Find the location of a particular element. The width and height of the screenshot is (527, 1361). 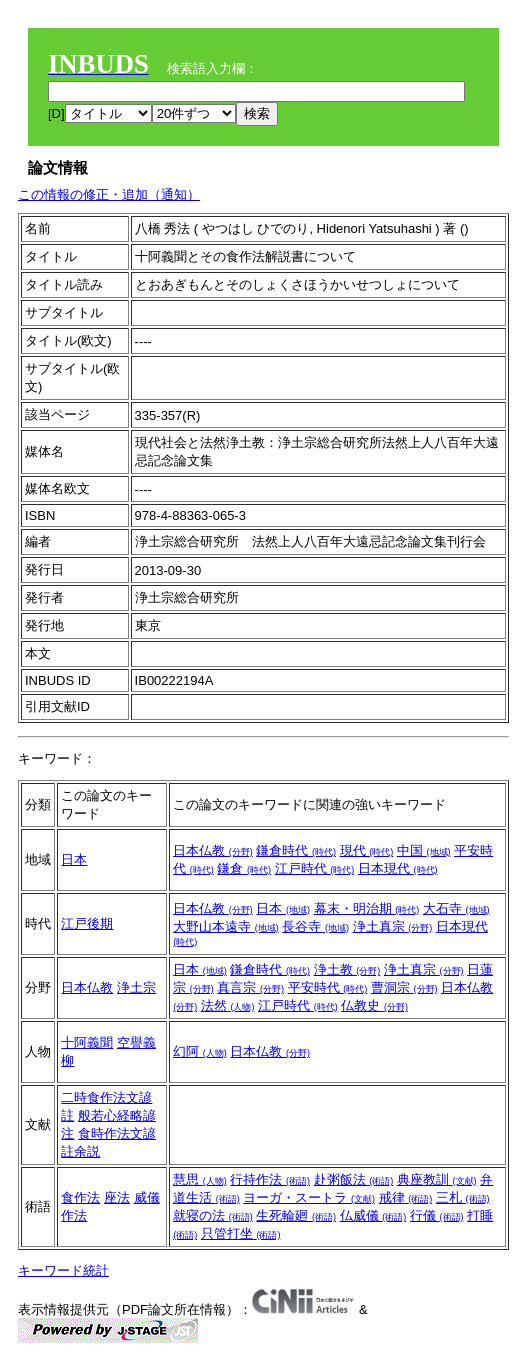

座法 is located at coordinates (117, 1197).